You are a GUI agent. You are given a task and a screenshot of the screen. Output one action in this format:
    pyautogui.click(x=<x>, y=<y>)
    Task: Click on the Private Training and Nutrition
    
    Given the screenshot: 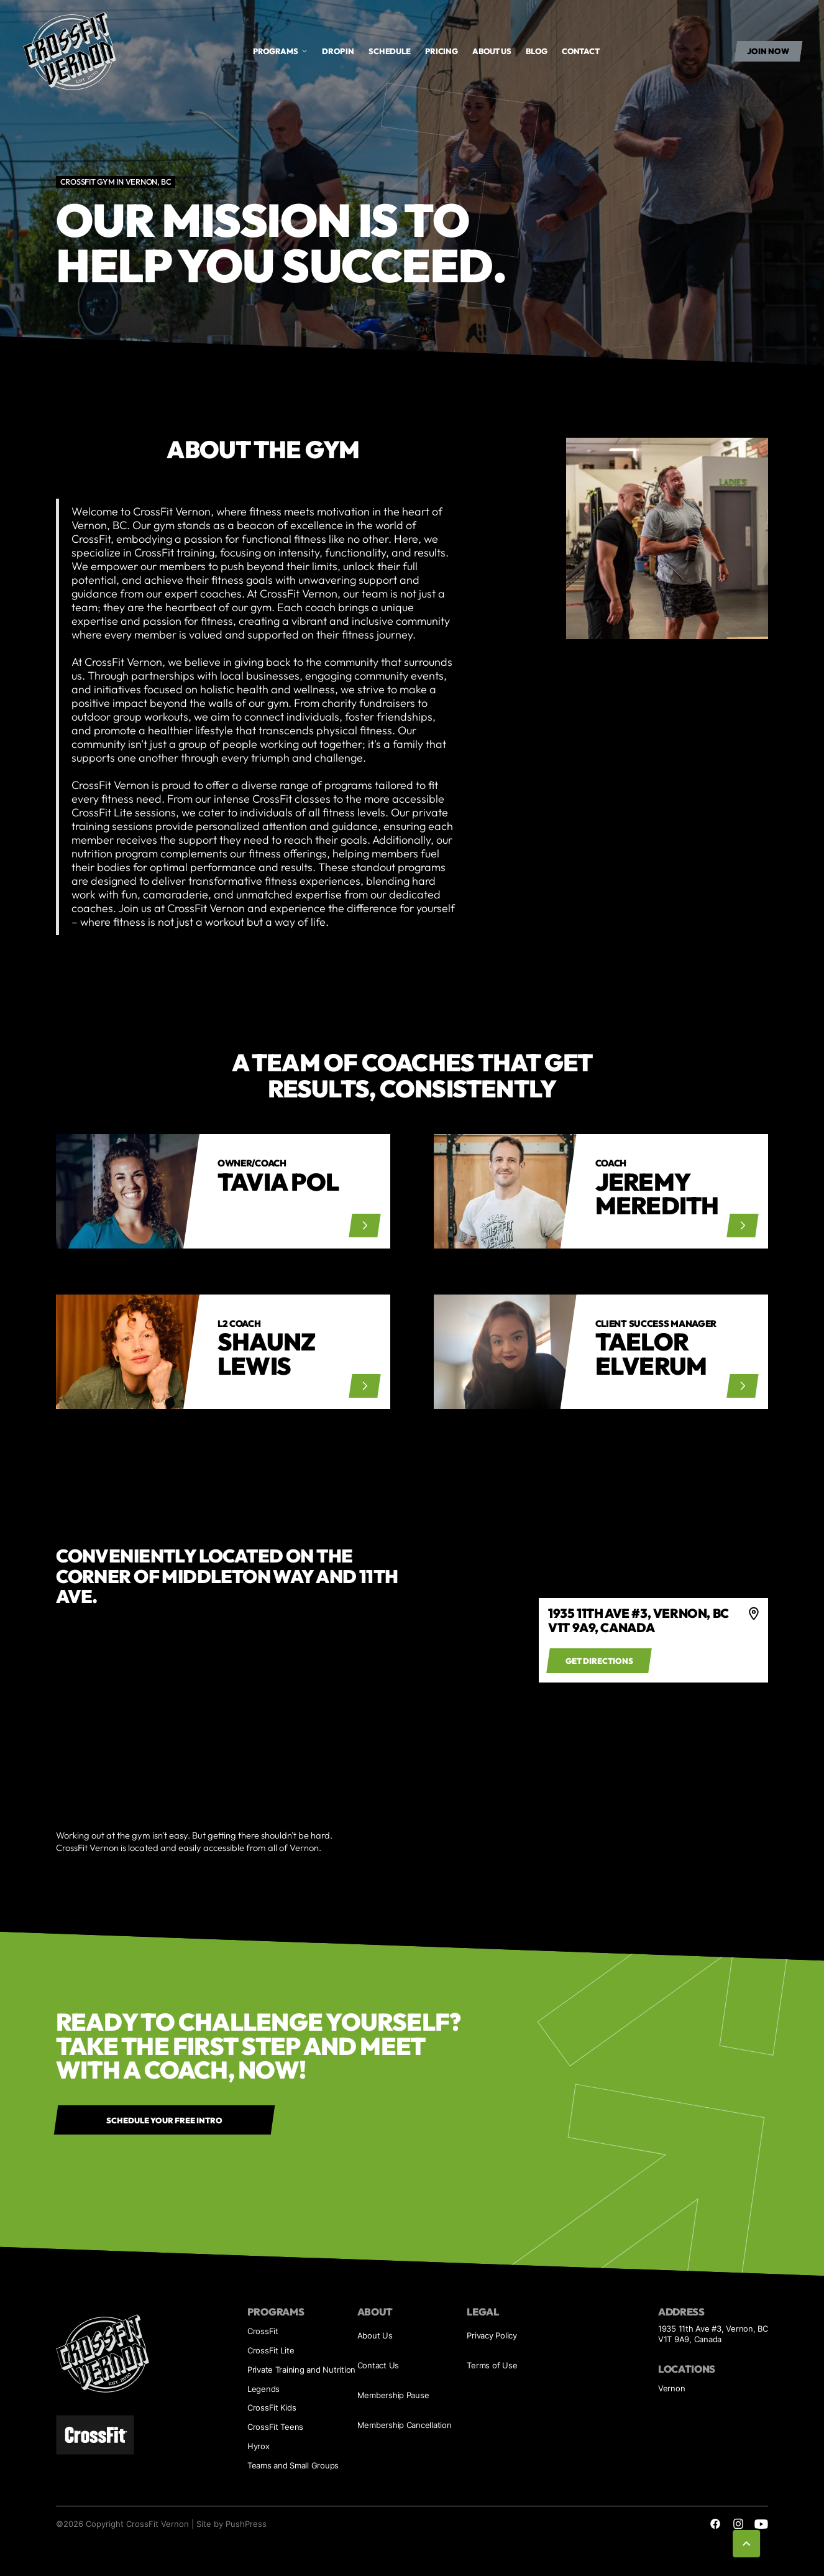 What is the action you would take?
    pyautogui.click(x=301, y=2370)
    